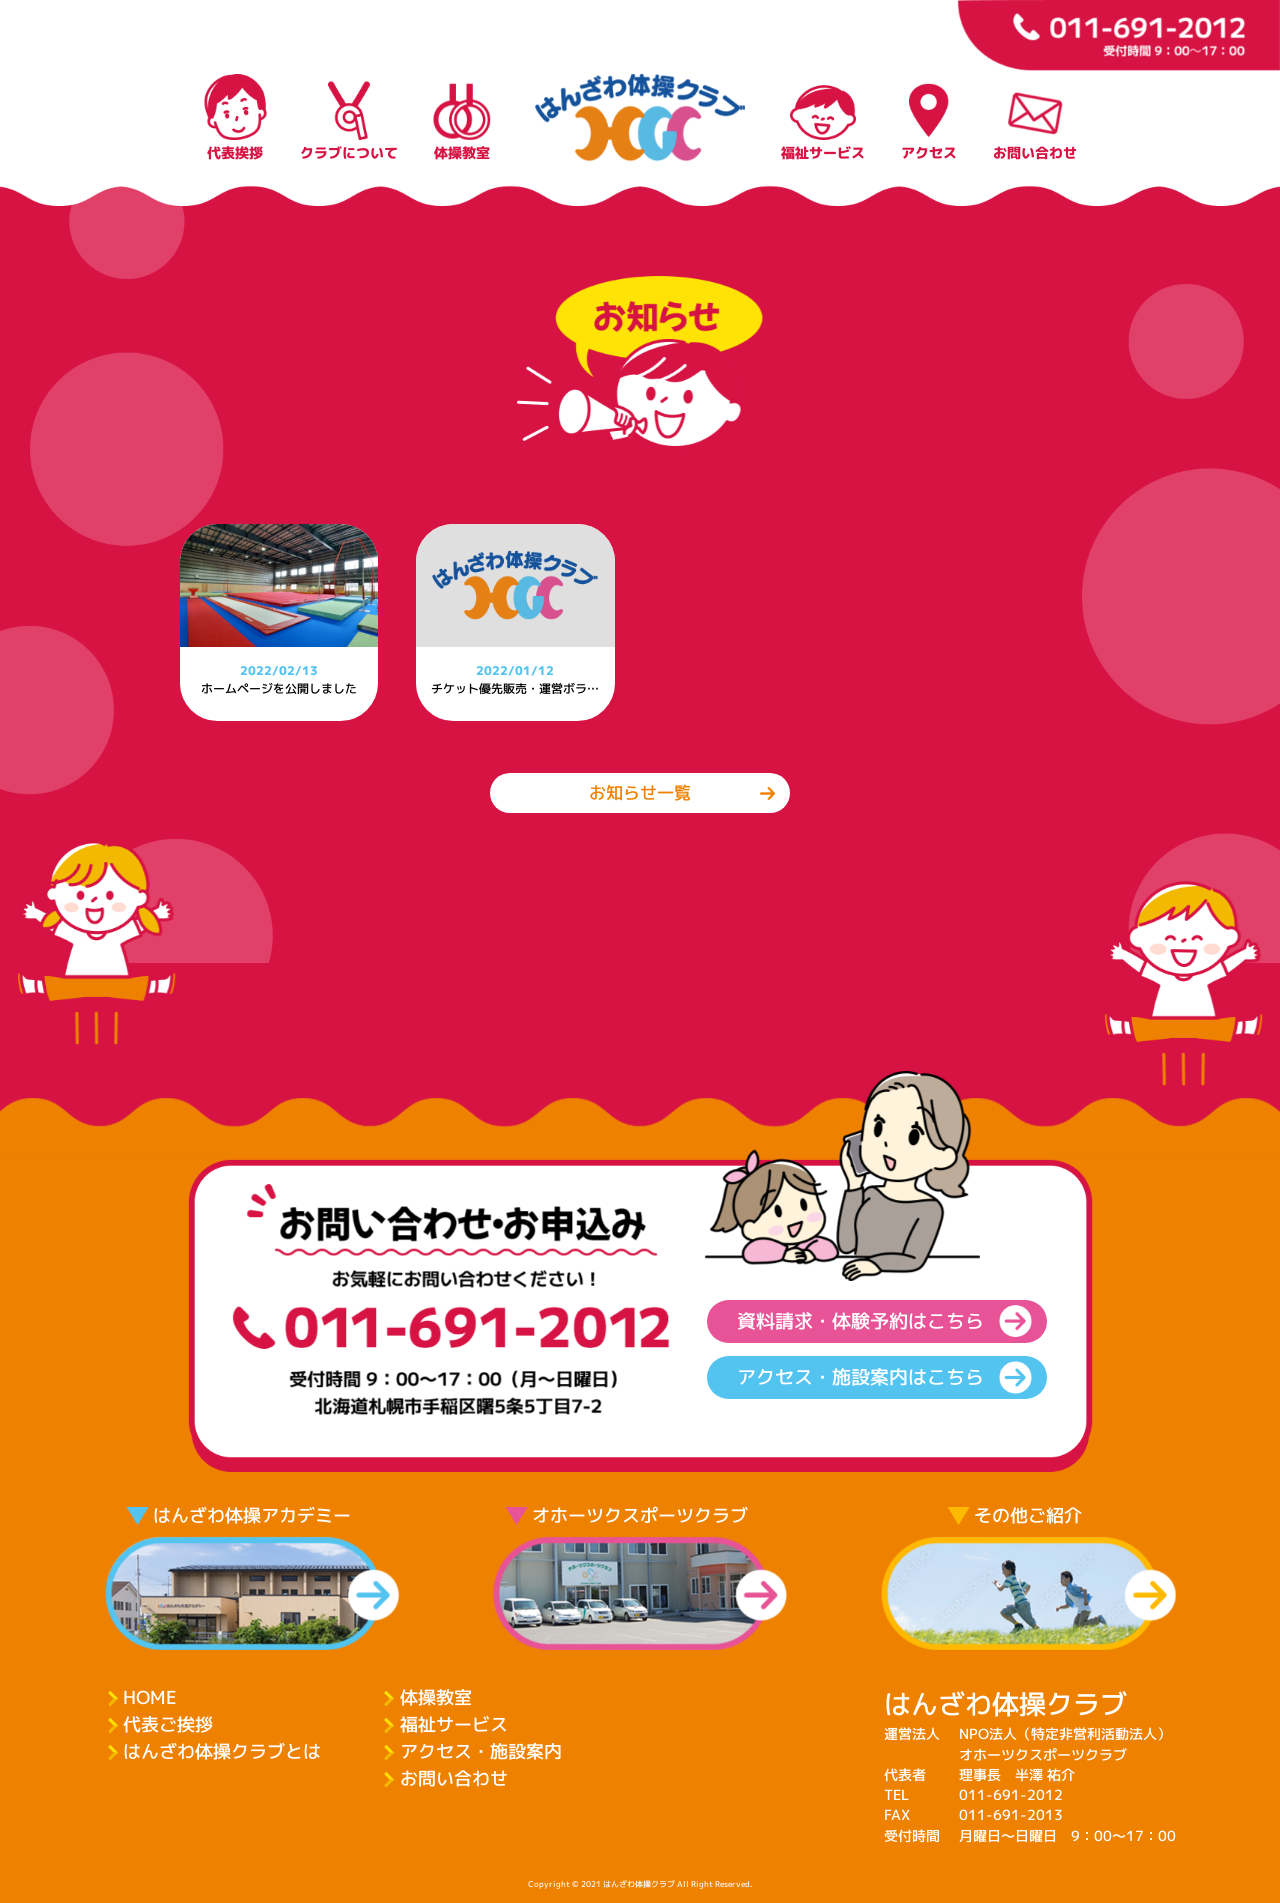  Describe the element at coordinates (168, 1724) in the screenshot. I see `代表ご挨拶` at that location.